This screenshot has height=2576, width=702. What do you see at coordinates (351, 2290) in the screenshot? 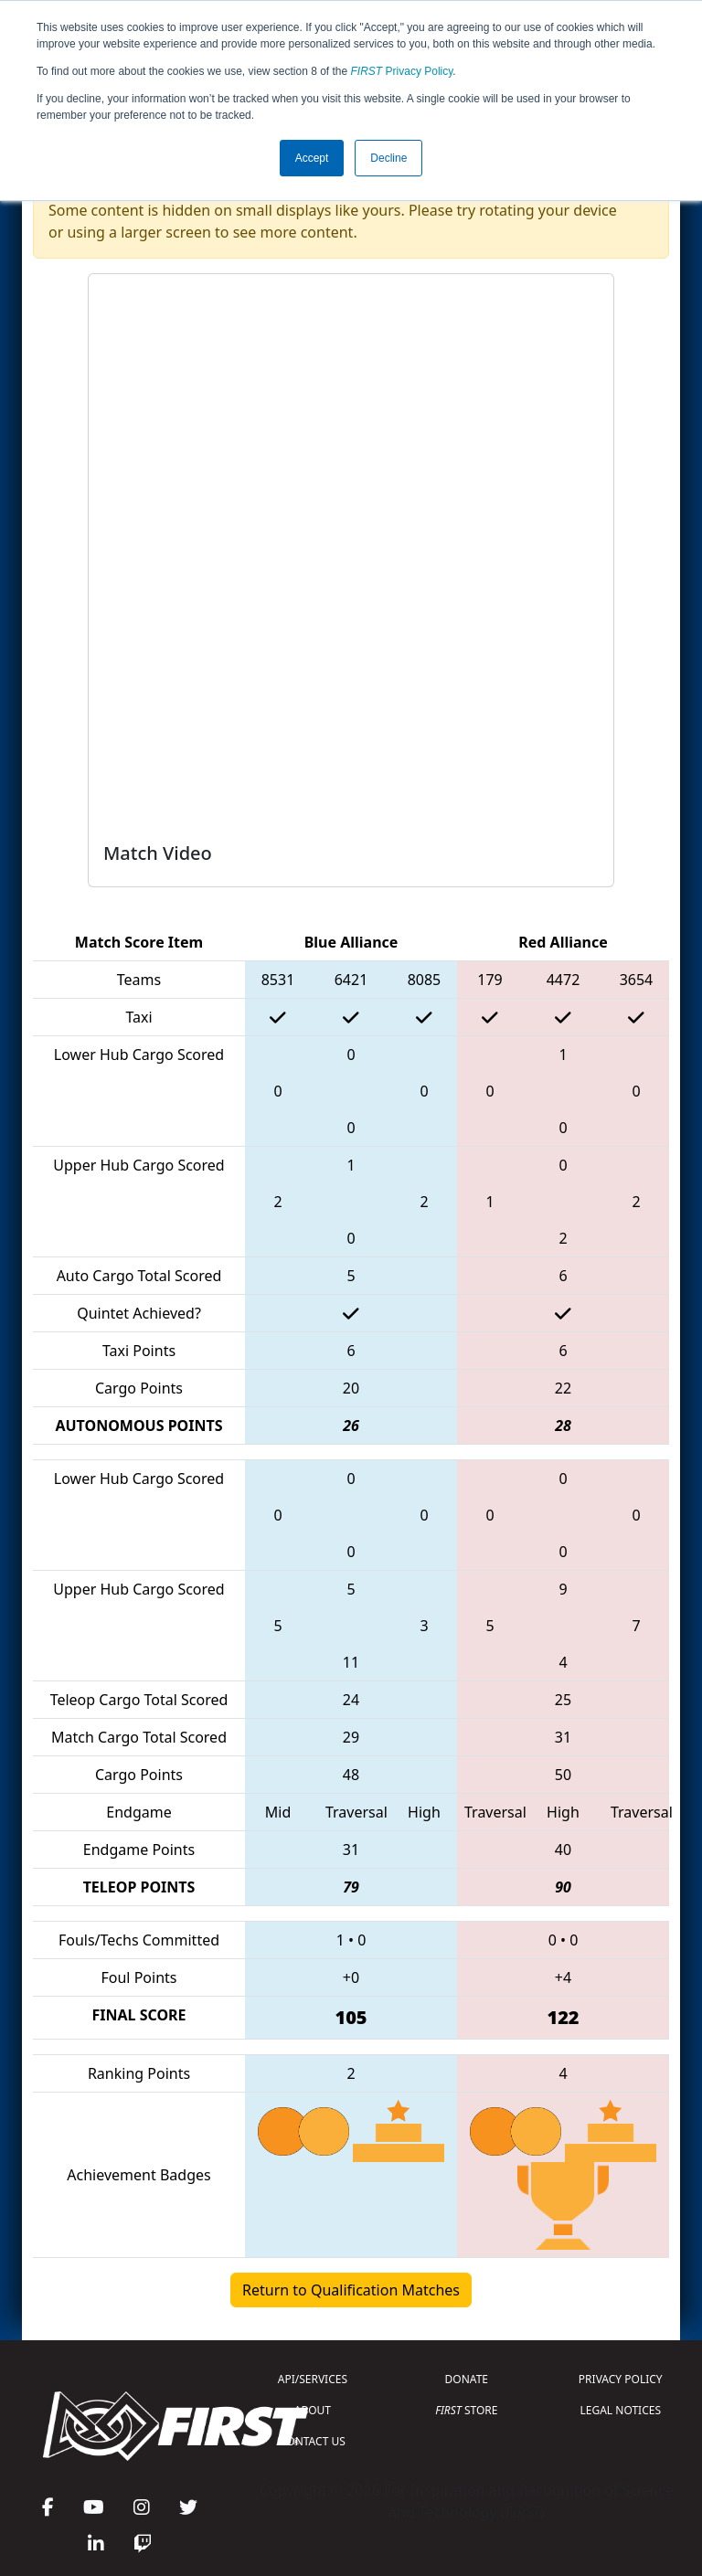
I see `Return to Qualification Matches` at bounding box center [351, 2290].